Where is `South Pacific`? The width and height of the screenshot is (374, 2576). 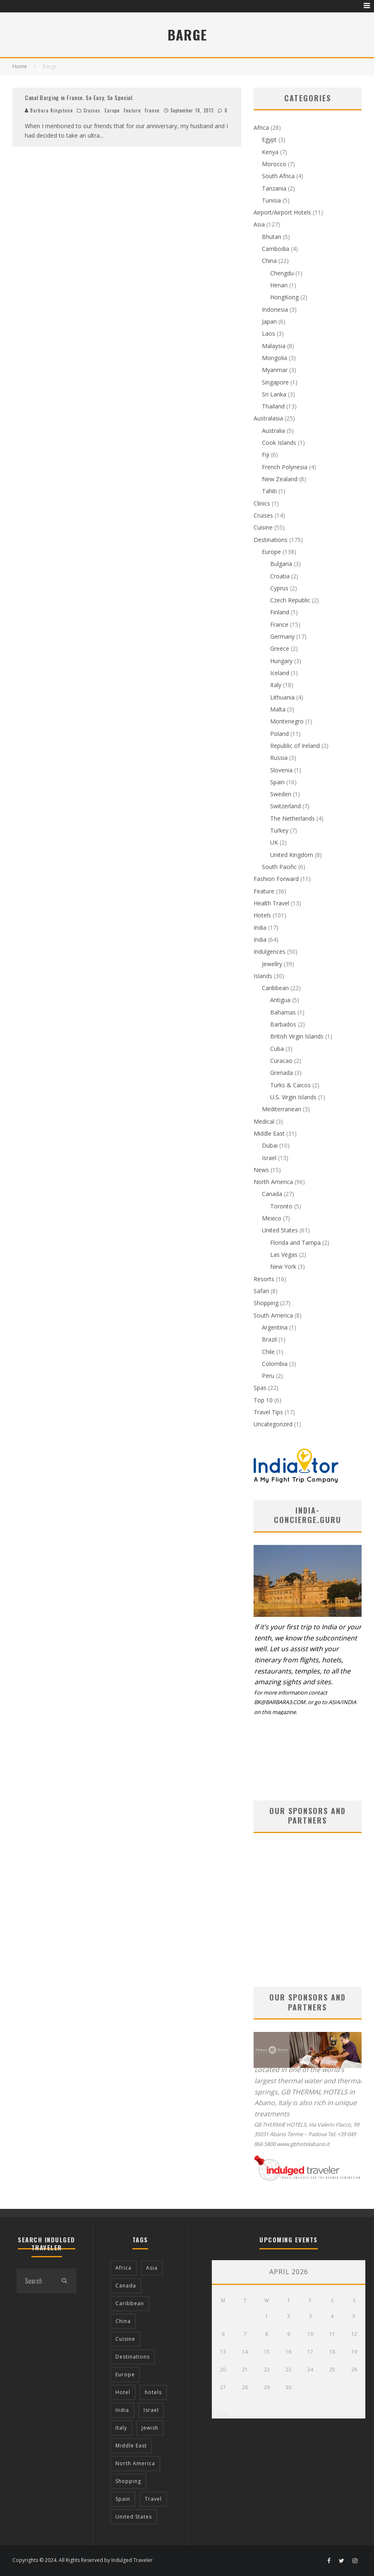 South Pacific is located at coordinates (279, 867).